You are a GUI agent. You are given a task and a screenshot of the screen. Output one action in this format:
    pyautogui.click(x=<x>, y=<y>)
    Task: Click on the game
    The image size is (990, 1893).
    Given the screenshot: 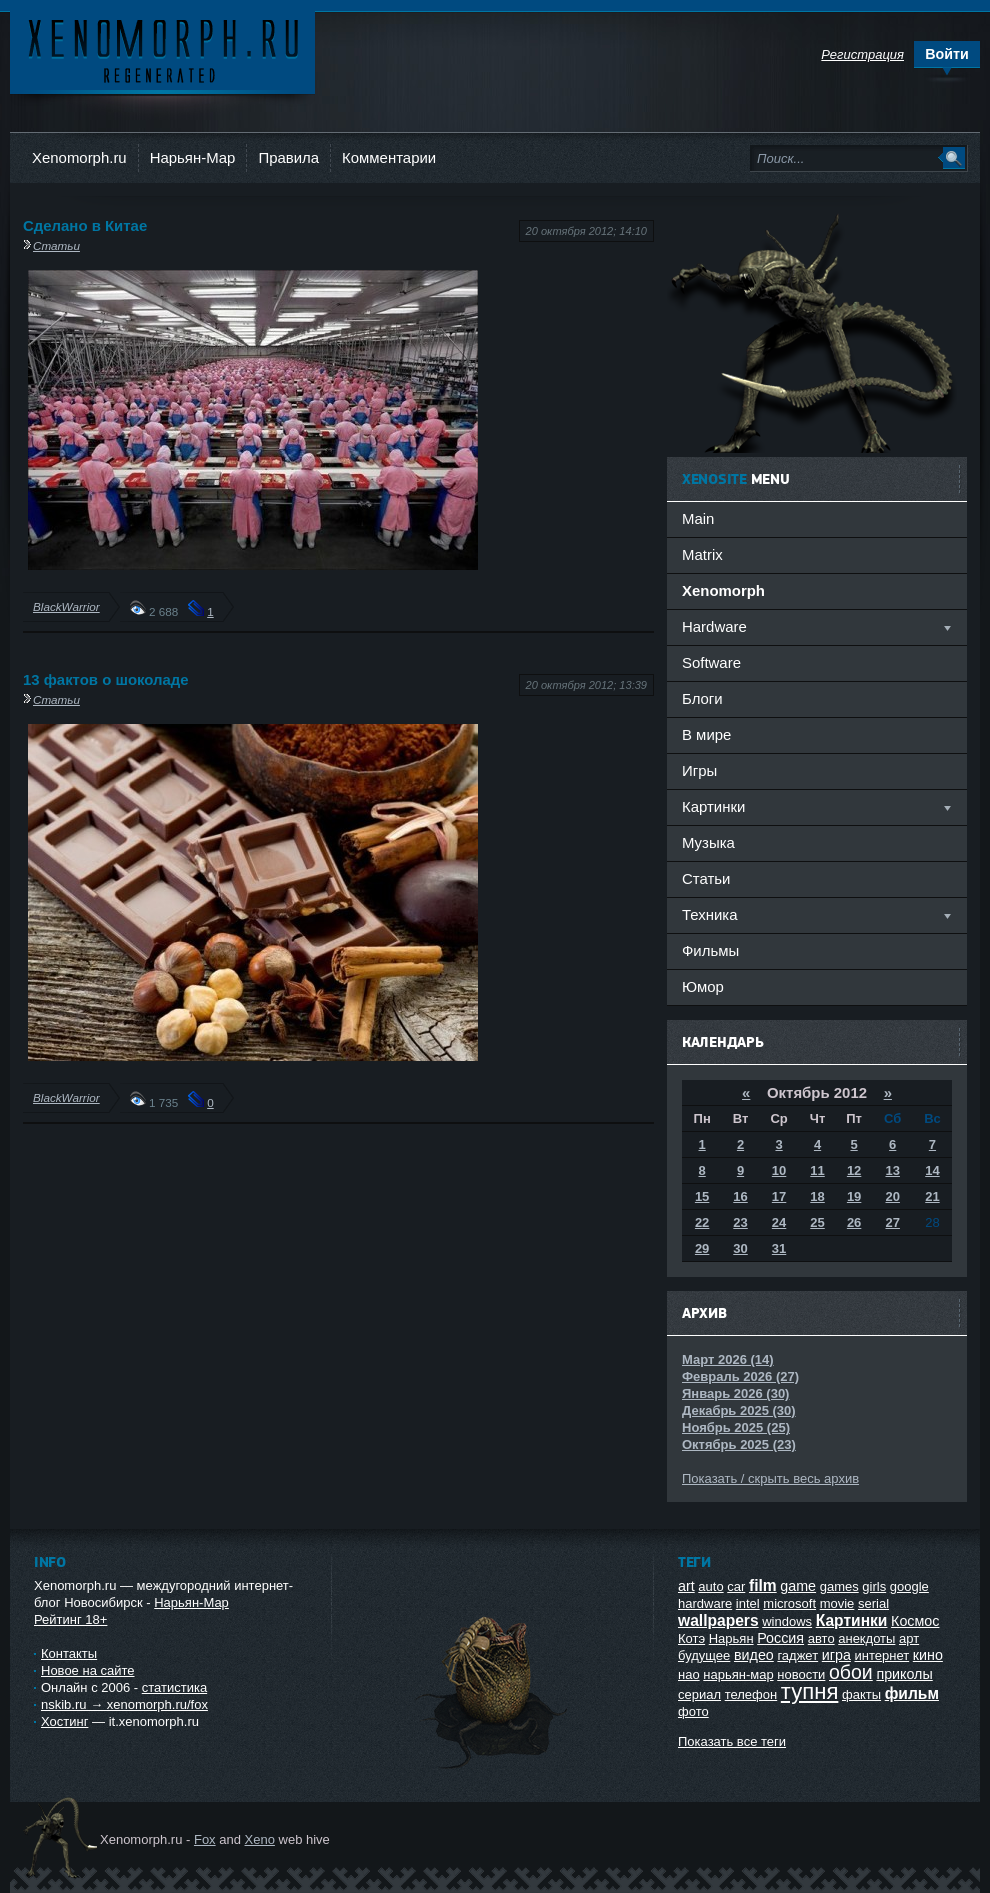 What is the action you would take?
    pyautogui.click(x=798, y=1586)
    